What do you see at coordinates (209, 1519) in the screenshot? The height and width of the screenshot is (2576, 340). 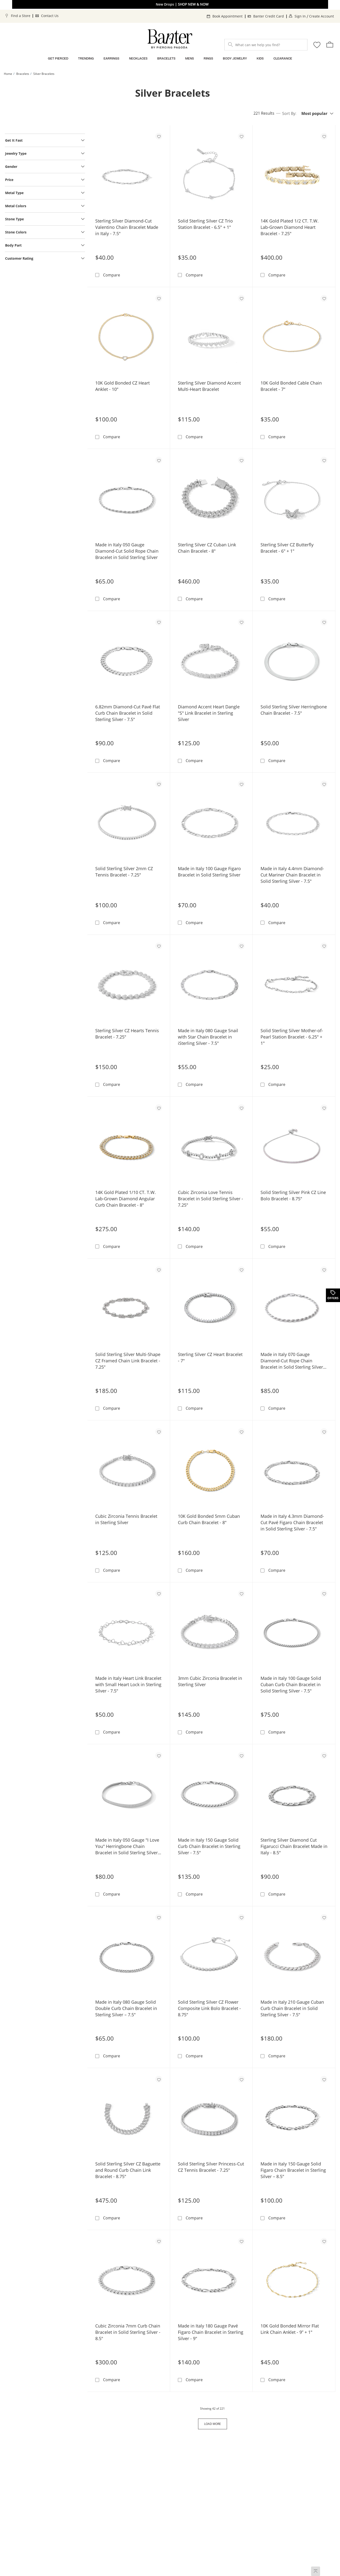 I see `10K Gold Bonded 5mm Cuban Curb Chain Bracelet - 8"` at bounding box center [209, 1519].